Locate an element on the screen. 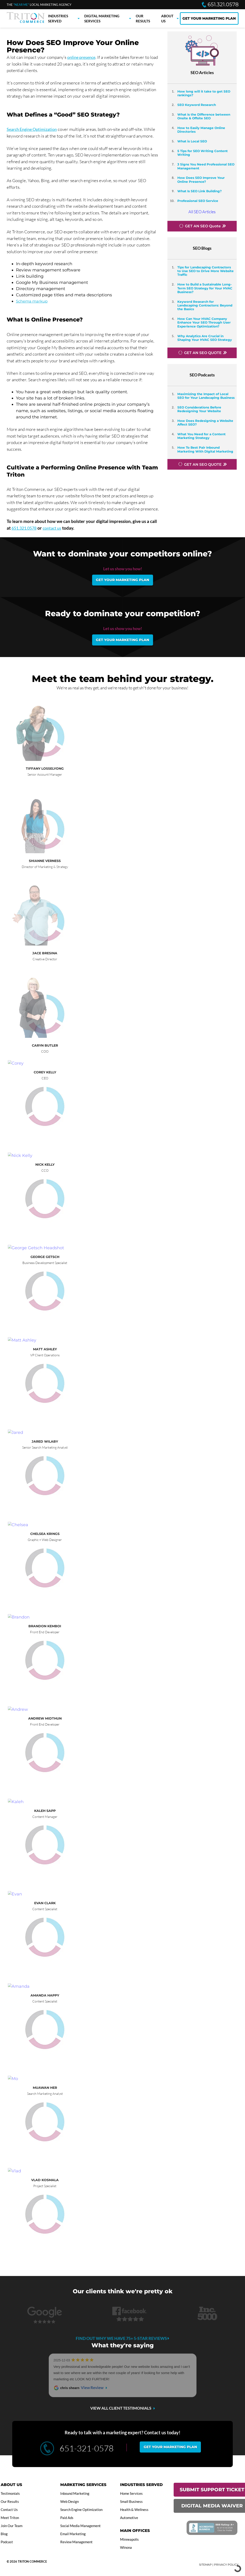  Social Media Management is located at coordinates (83, 2534).